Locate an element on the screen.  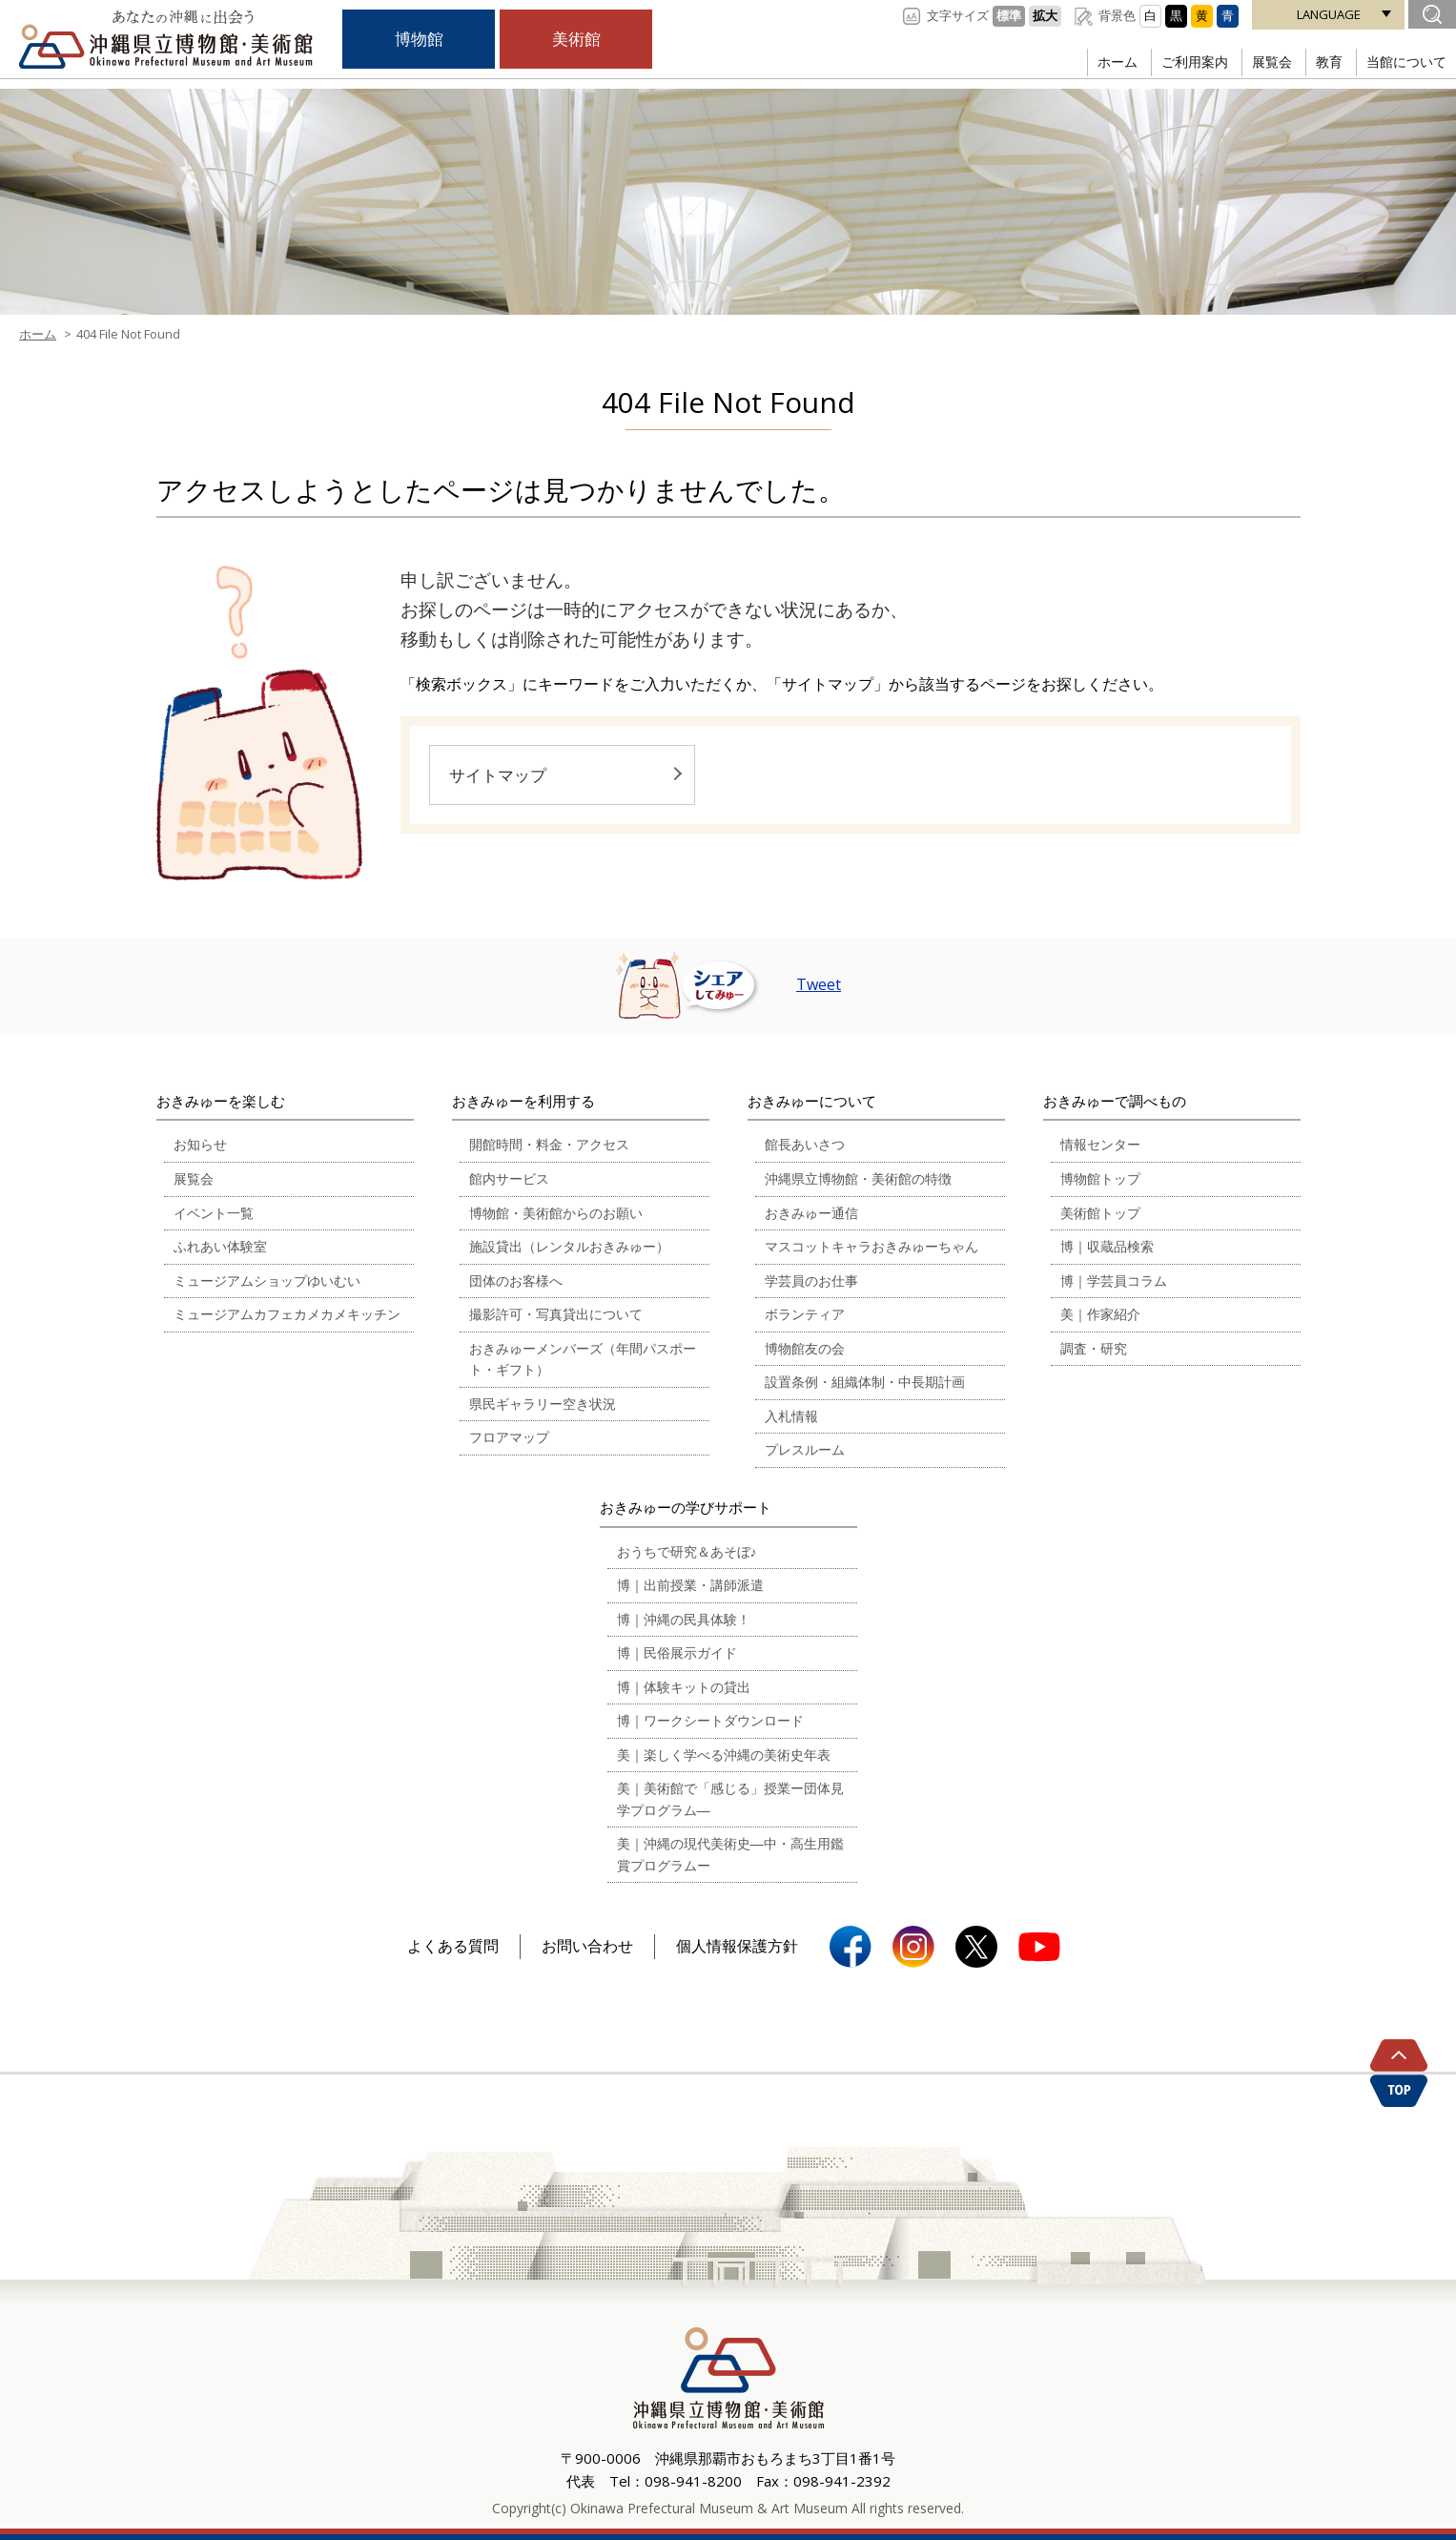
ミュージアムカフェカメカメキッチン is located at coordinates (287, 1314).